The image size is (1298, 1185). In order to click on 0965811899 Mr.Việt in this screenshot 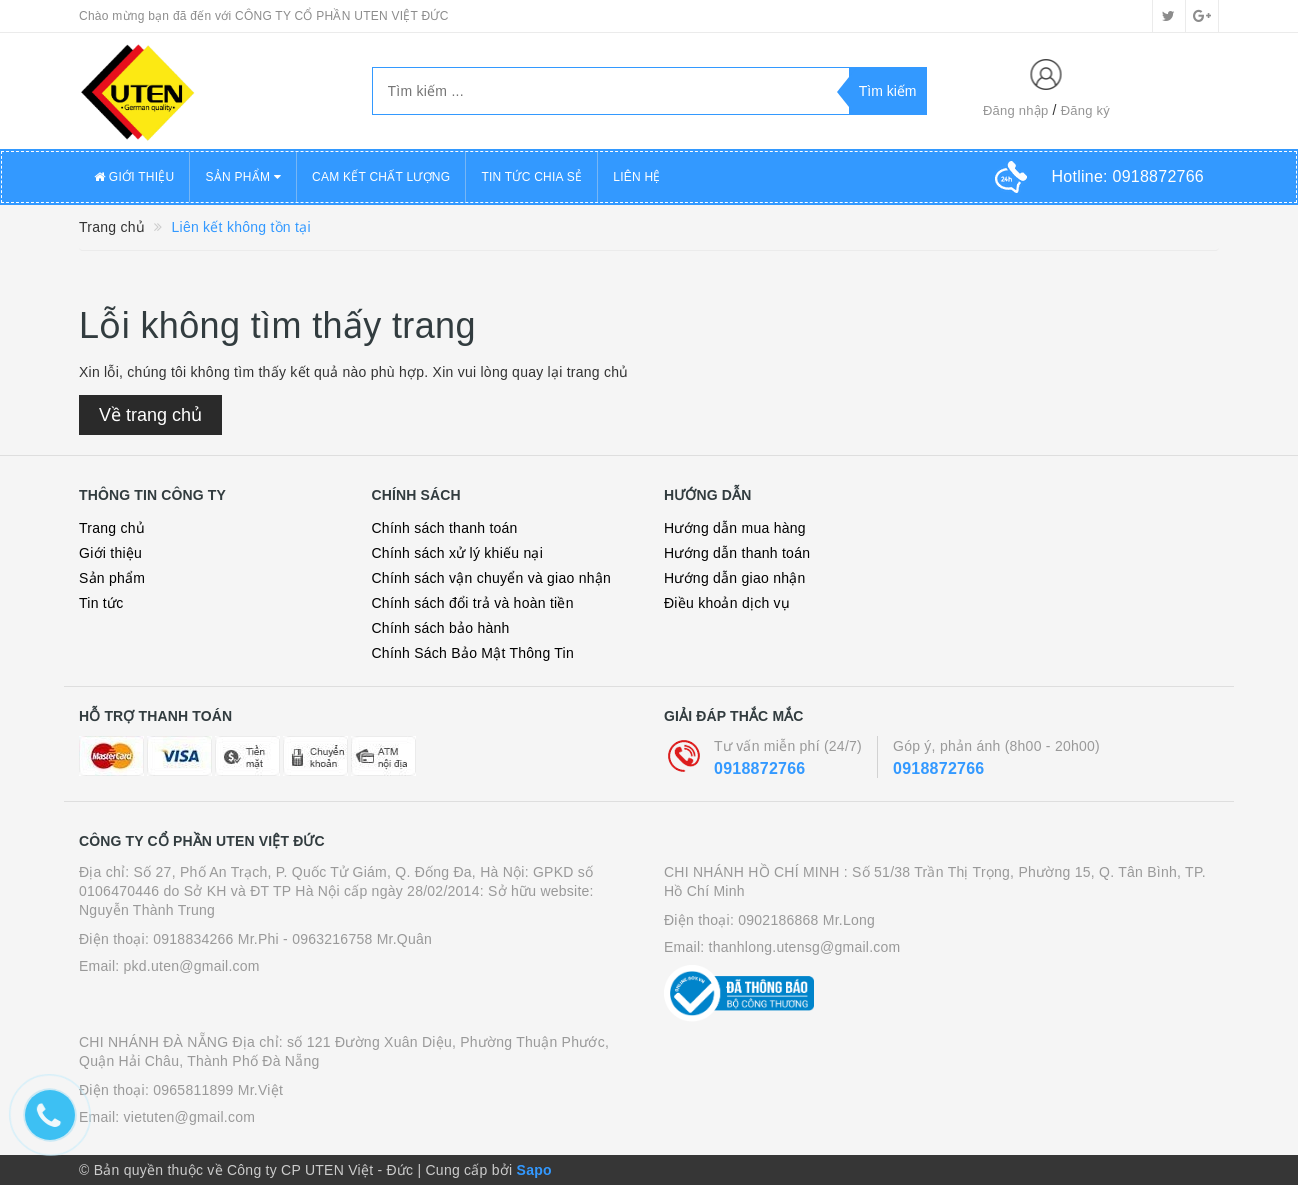, I will do `click(218, 1090)`.